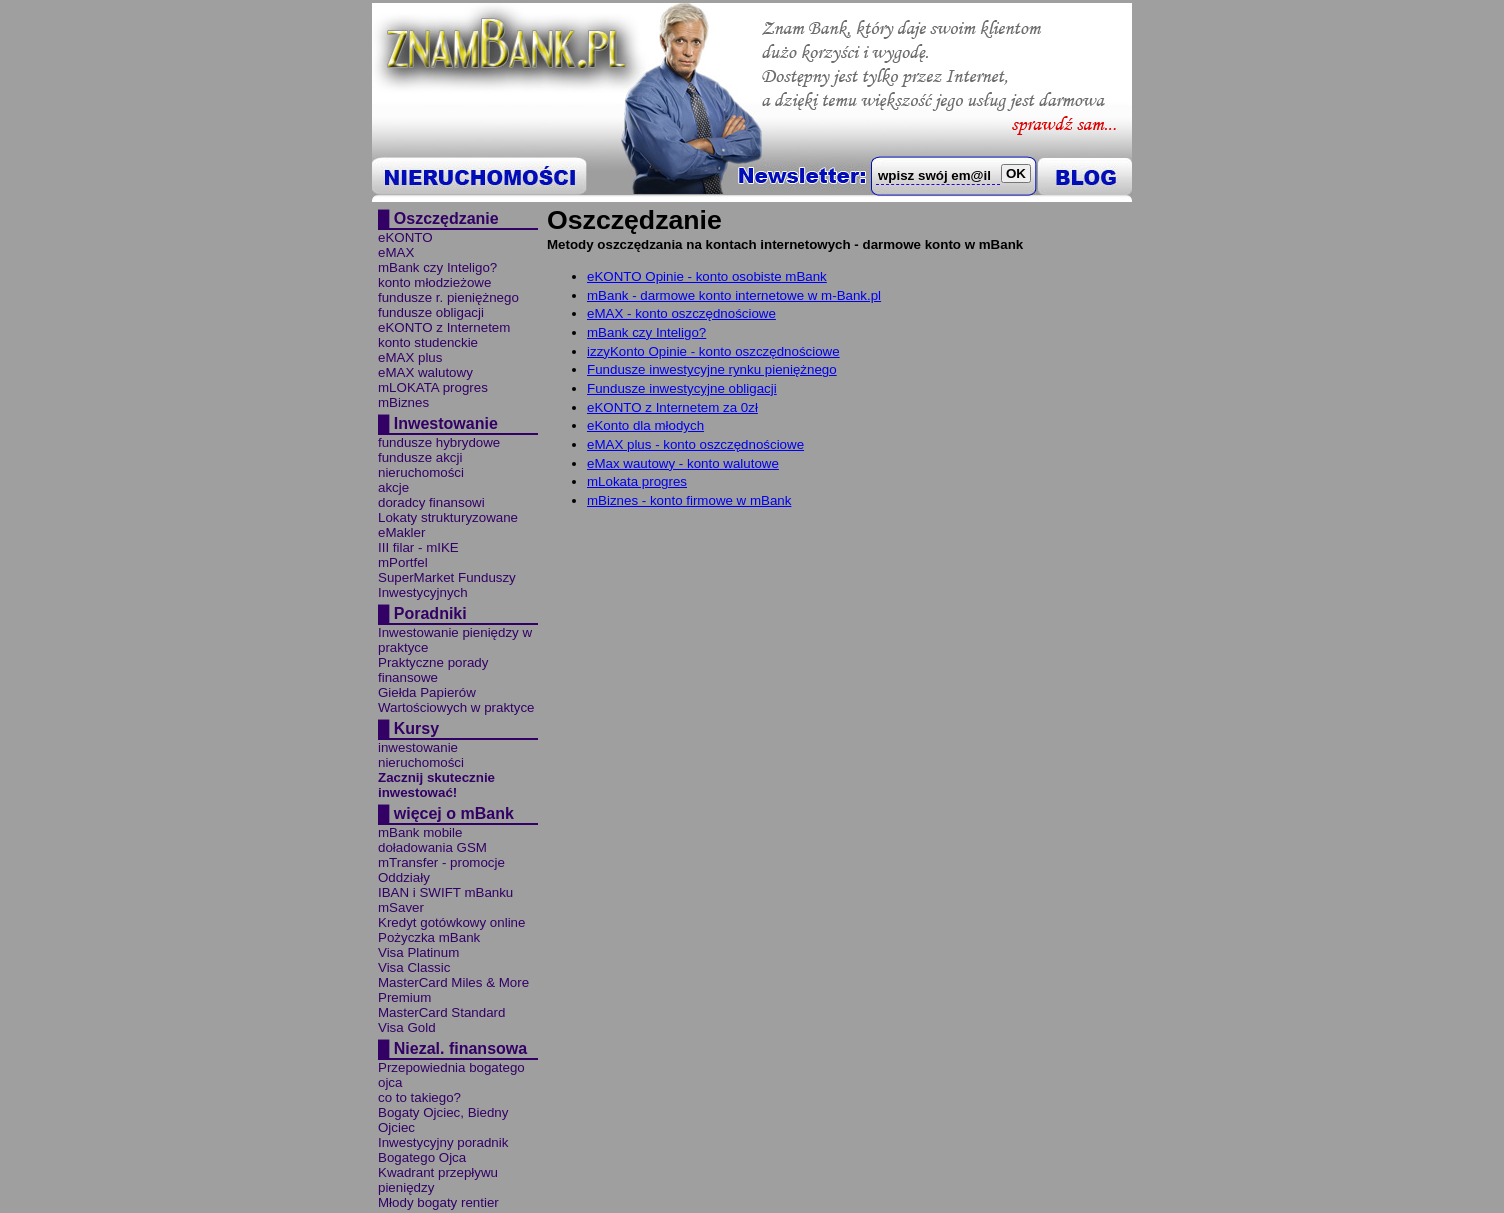 The image size is (1504, 1213). I want to click on Lokaty strukturyzowane, so click(448, 517).